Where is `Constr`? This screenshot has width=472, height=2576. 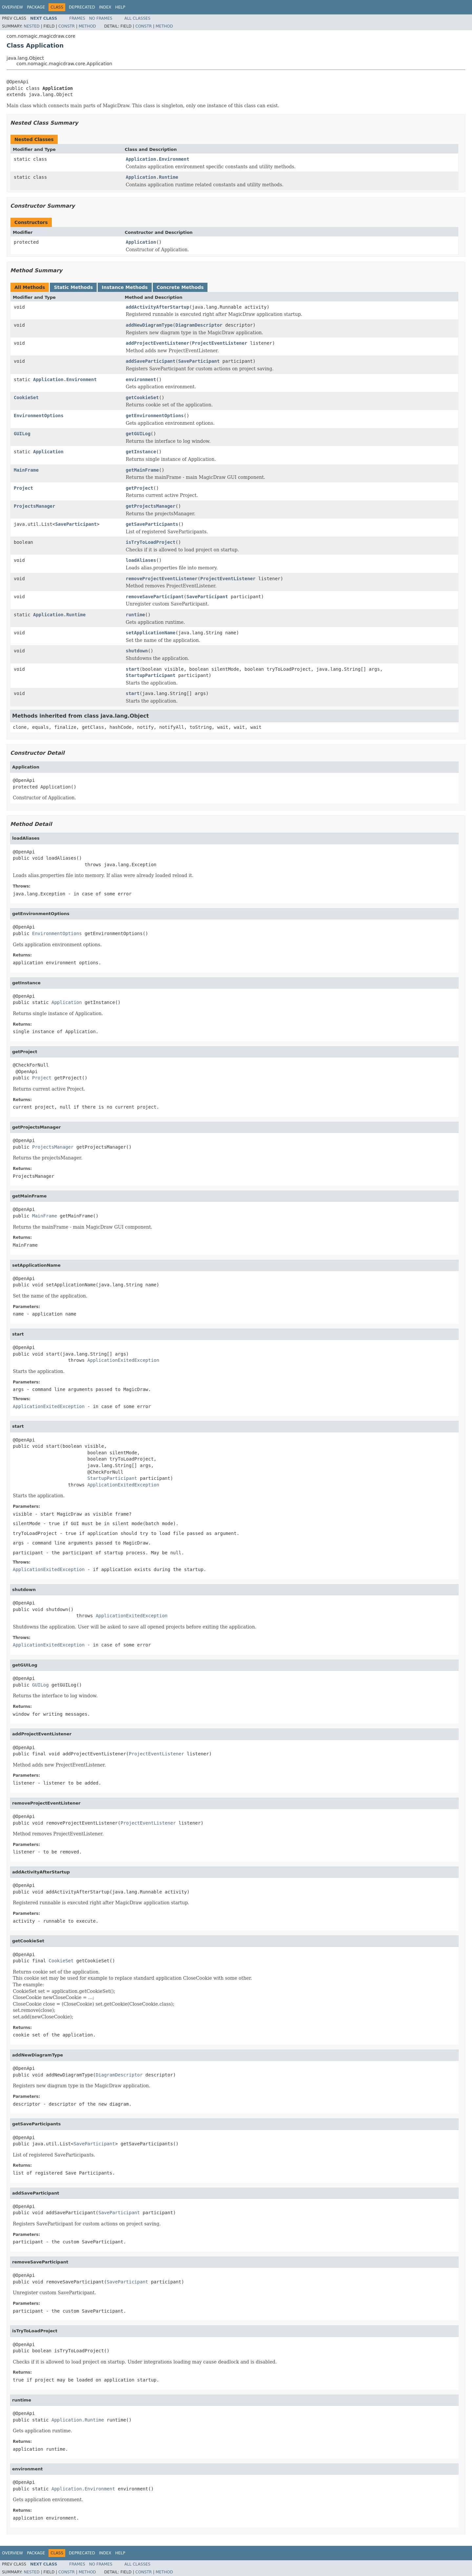 Constr is located at coordinates (66, 26).